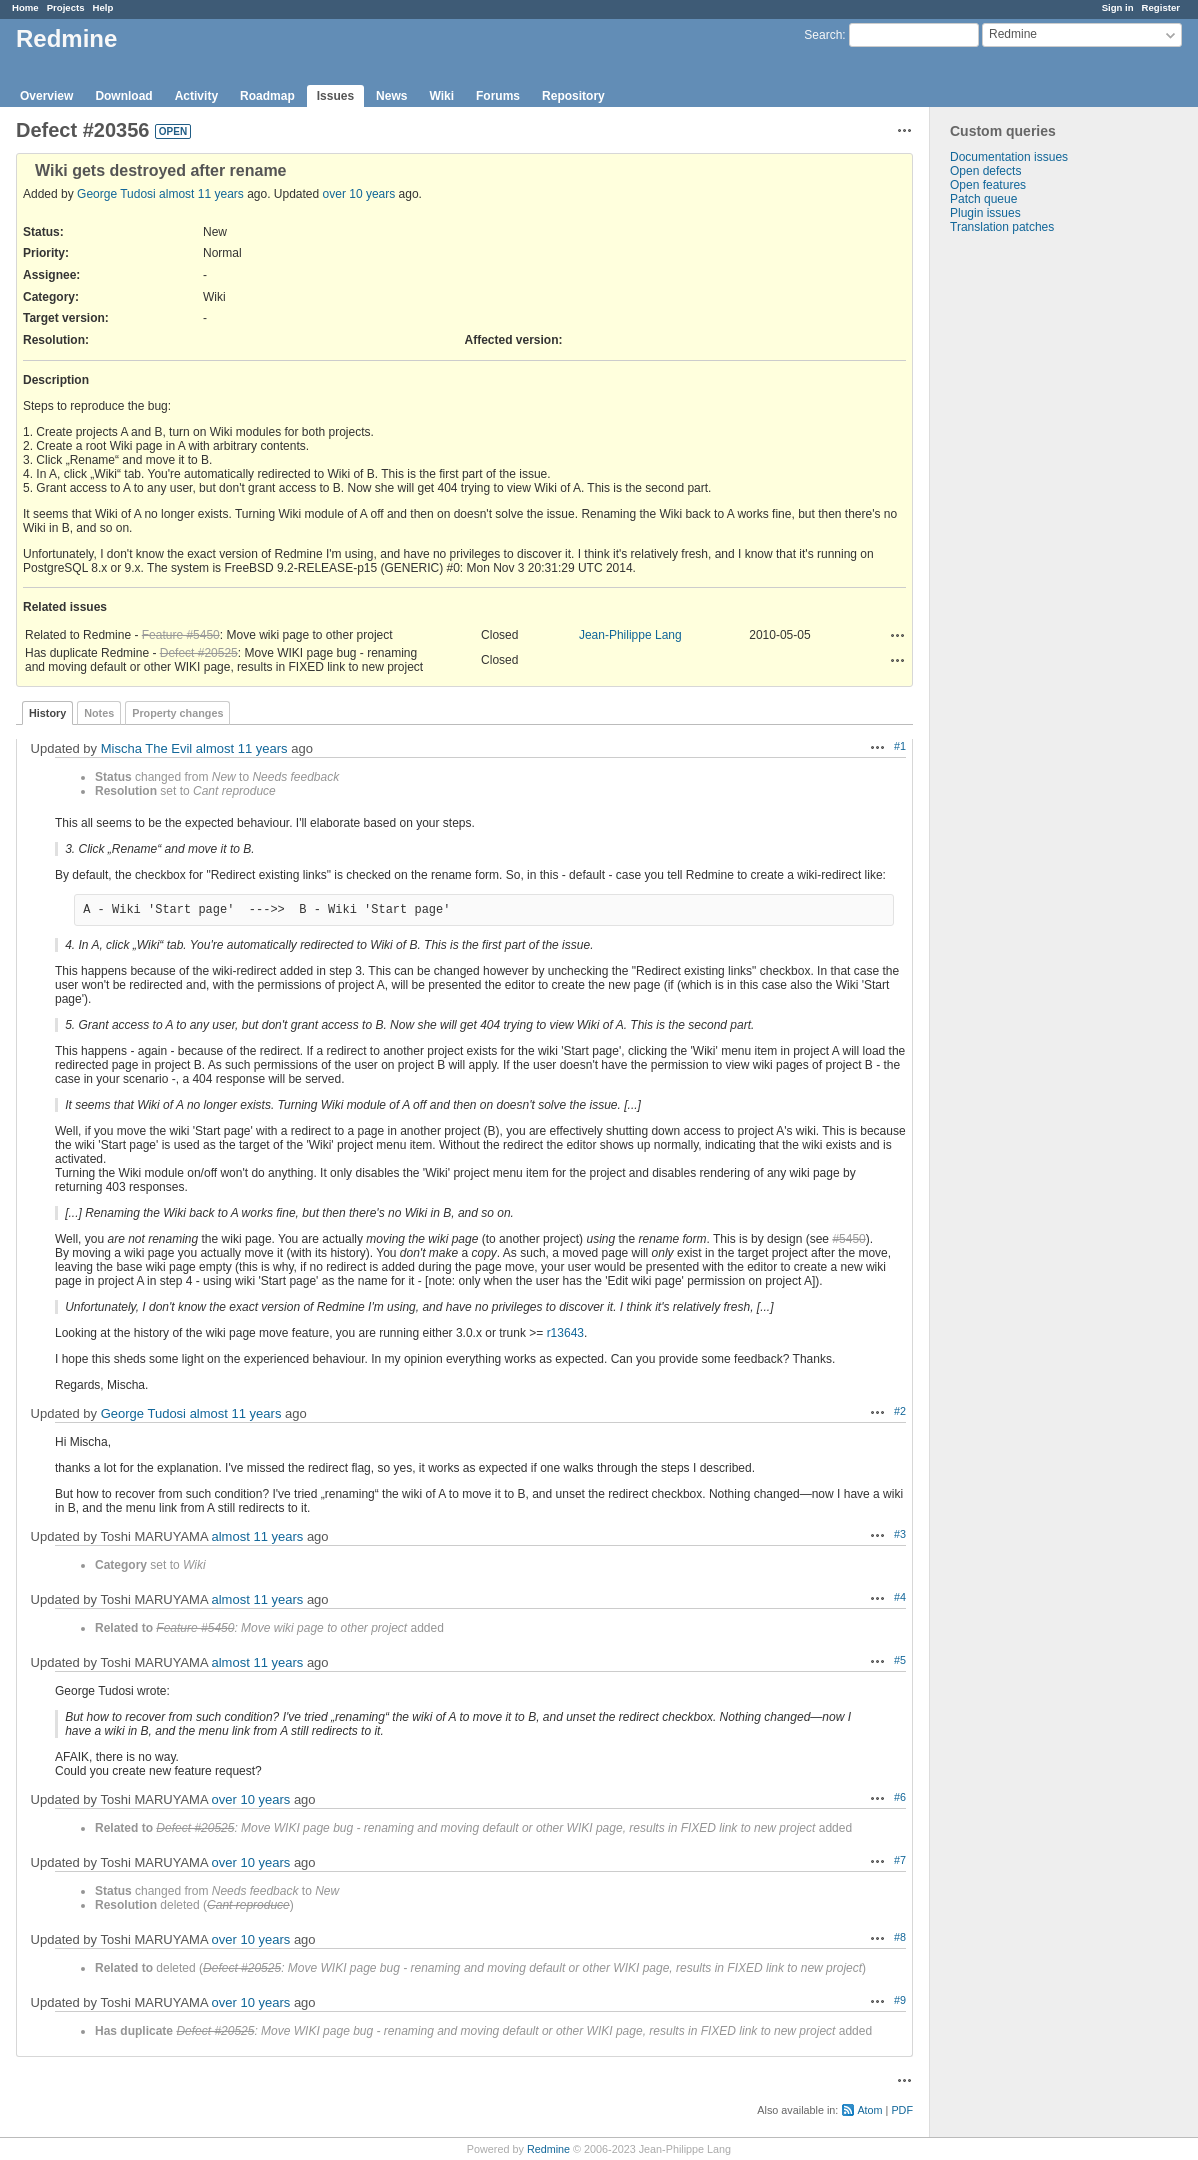 This screenshot has height=2160, width=1198. Describe the element at coordinates (25, 7) in the screenshot. I see `Home` at that location.